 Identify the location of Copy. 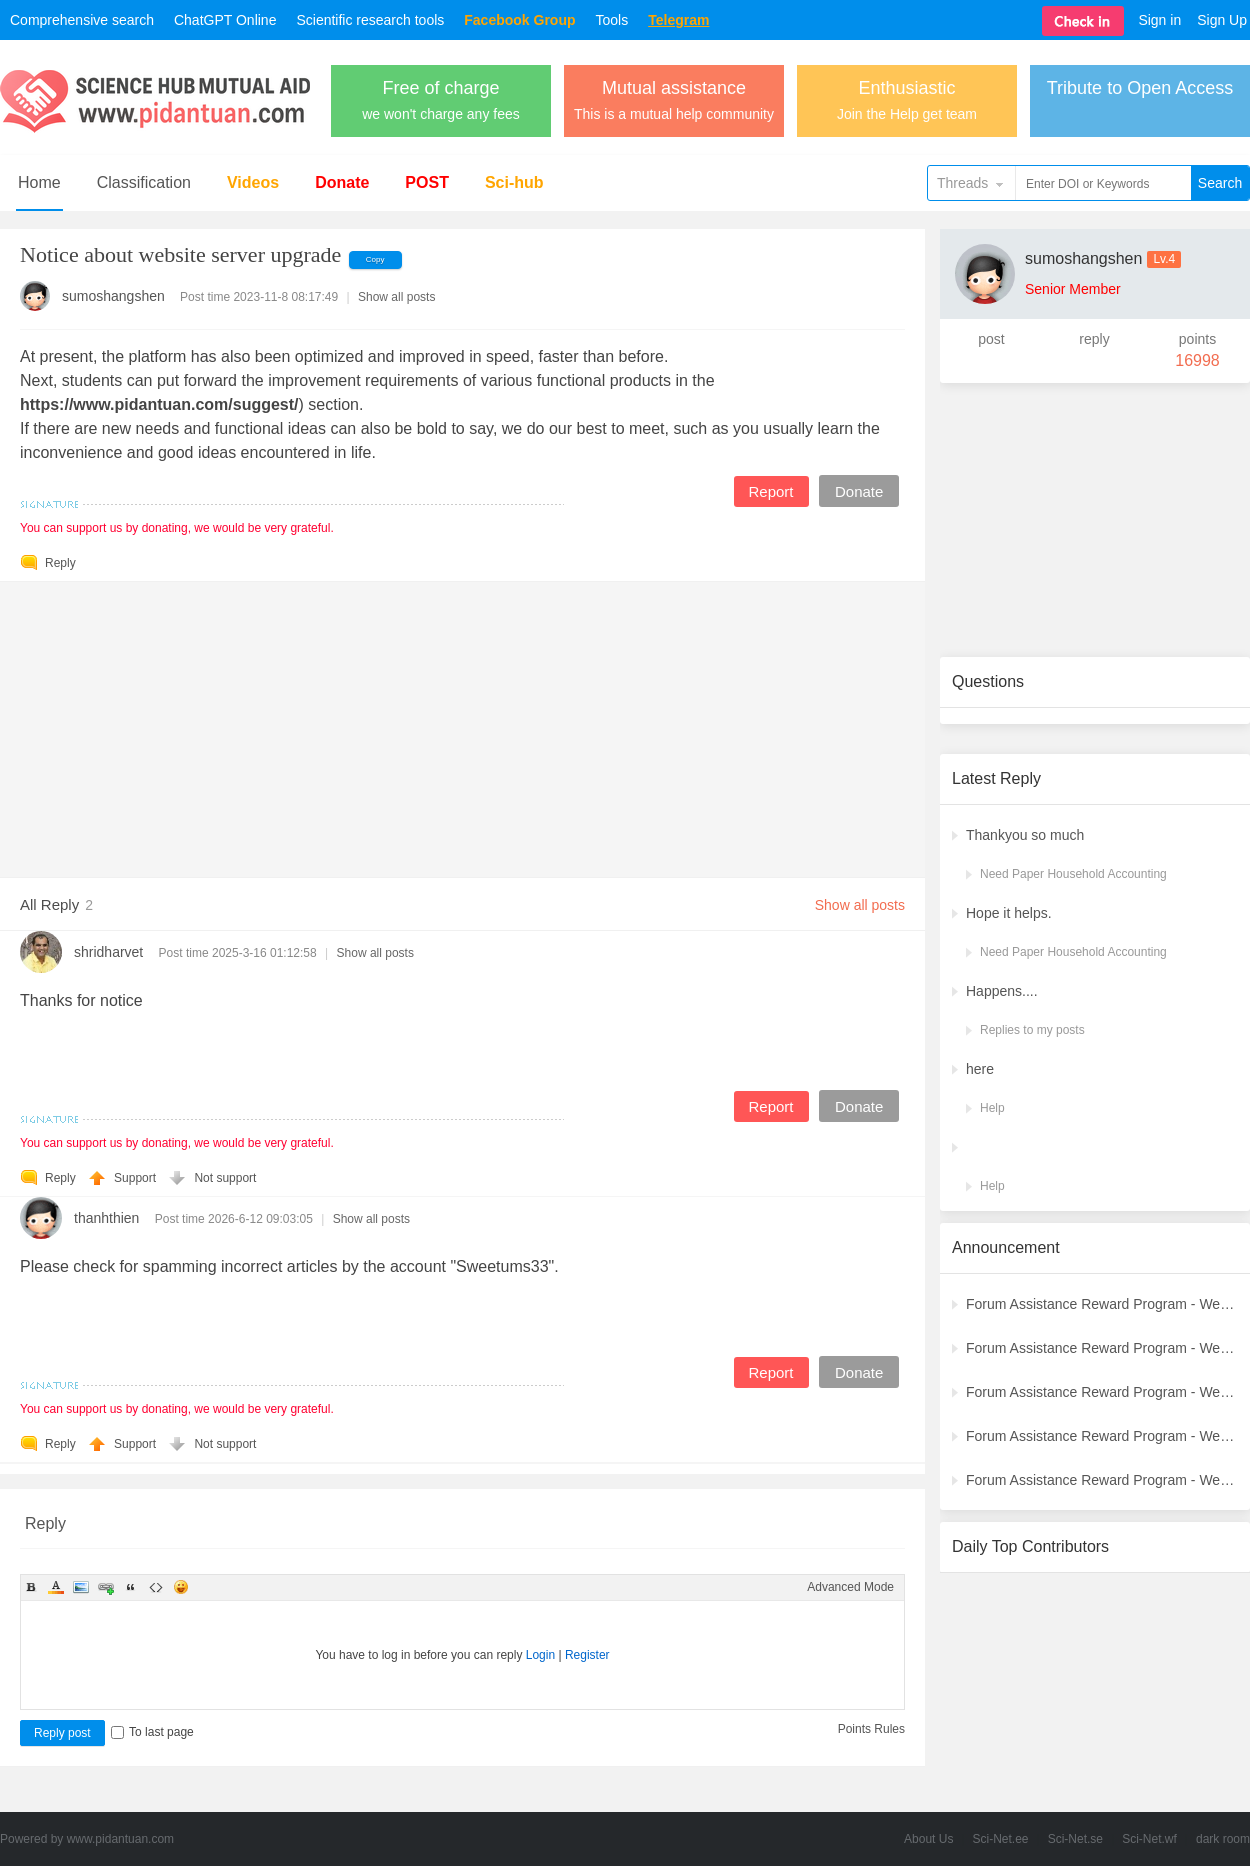
(375, 259).